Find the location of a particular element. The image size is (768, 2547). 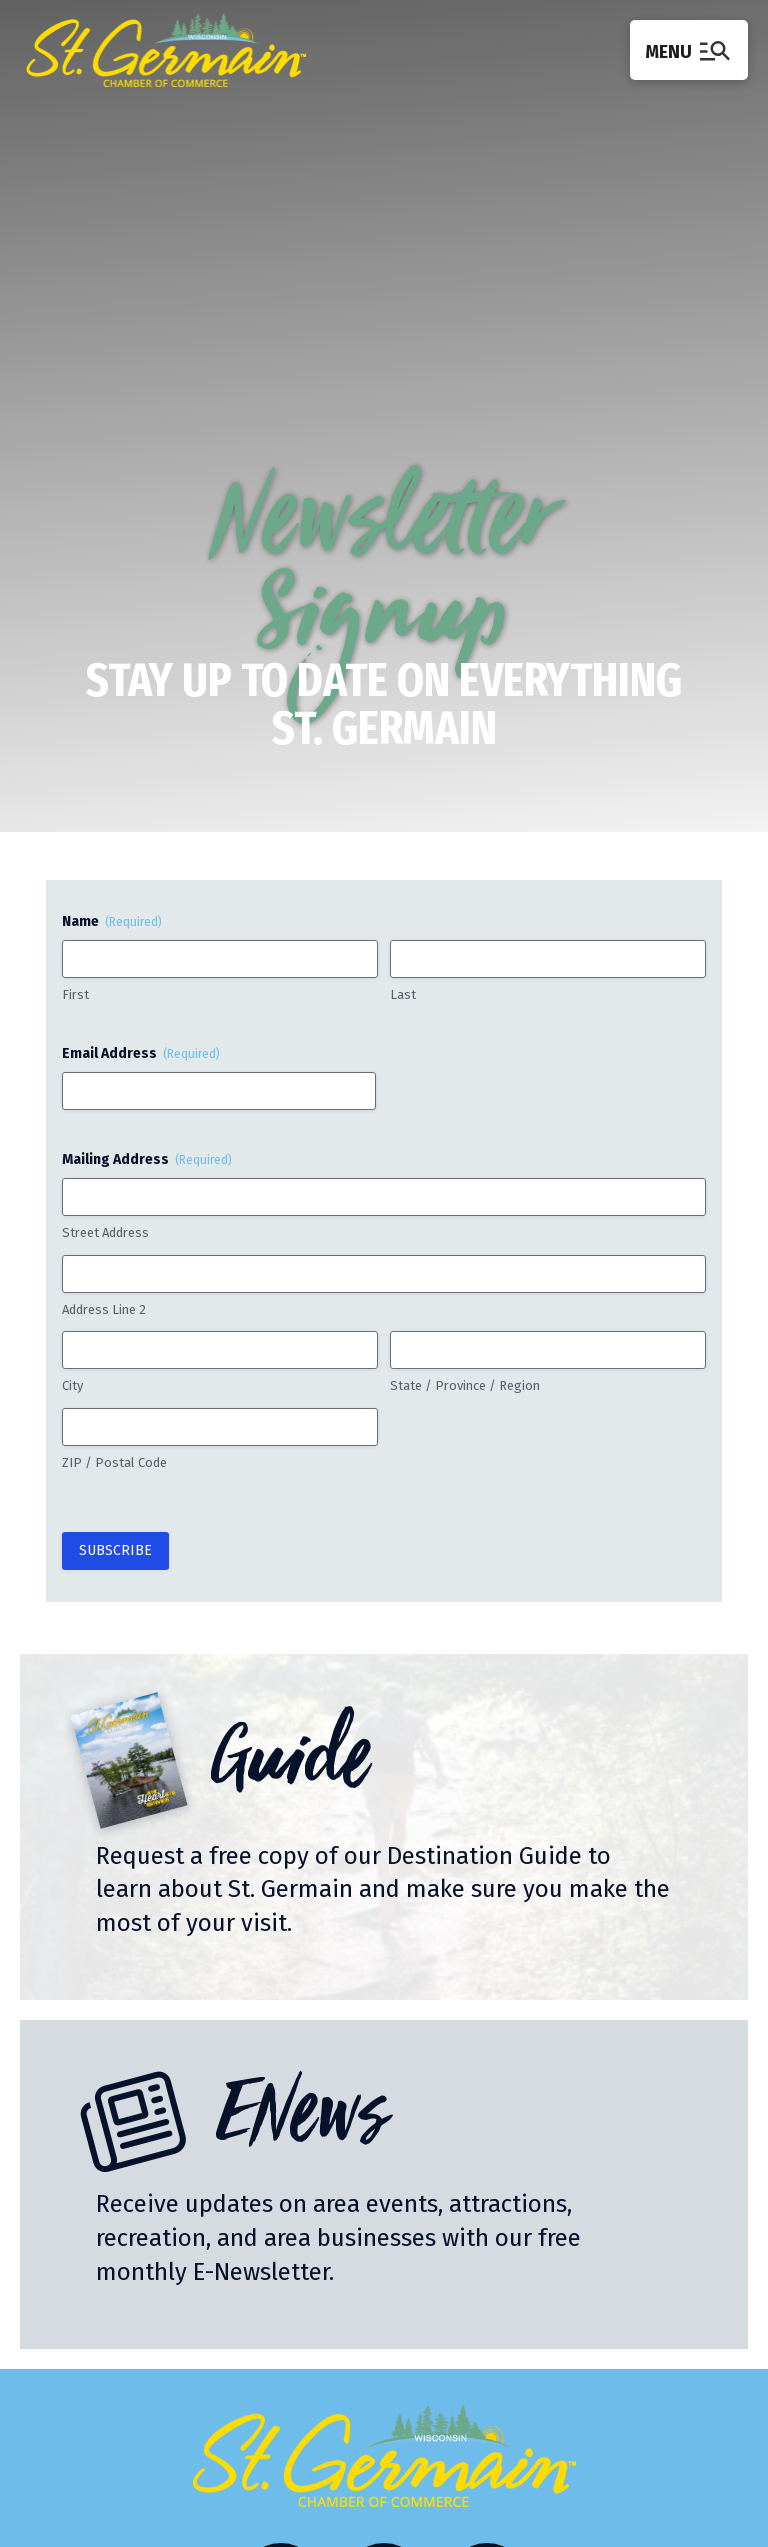

Address Line 2 is located at coordinates (104, 1309).